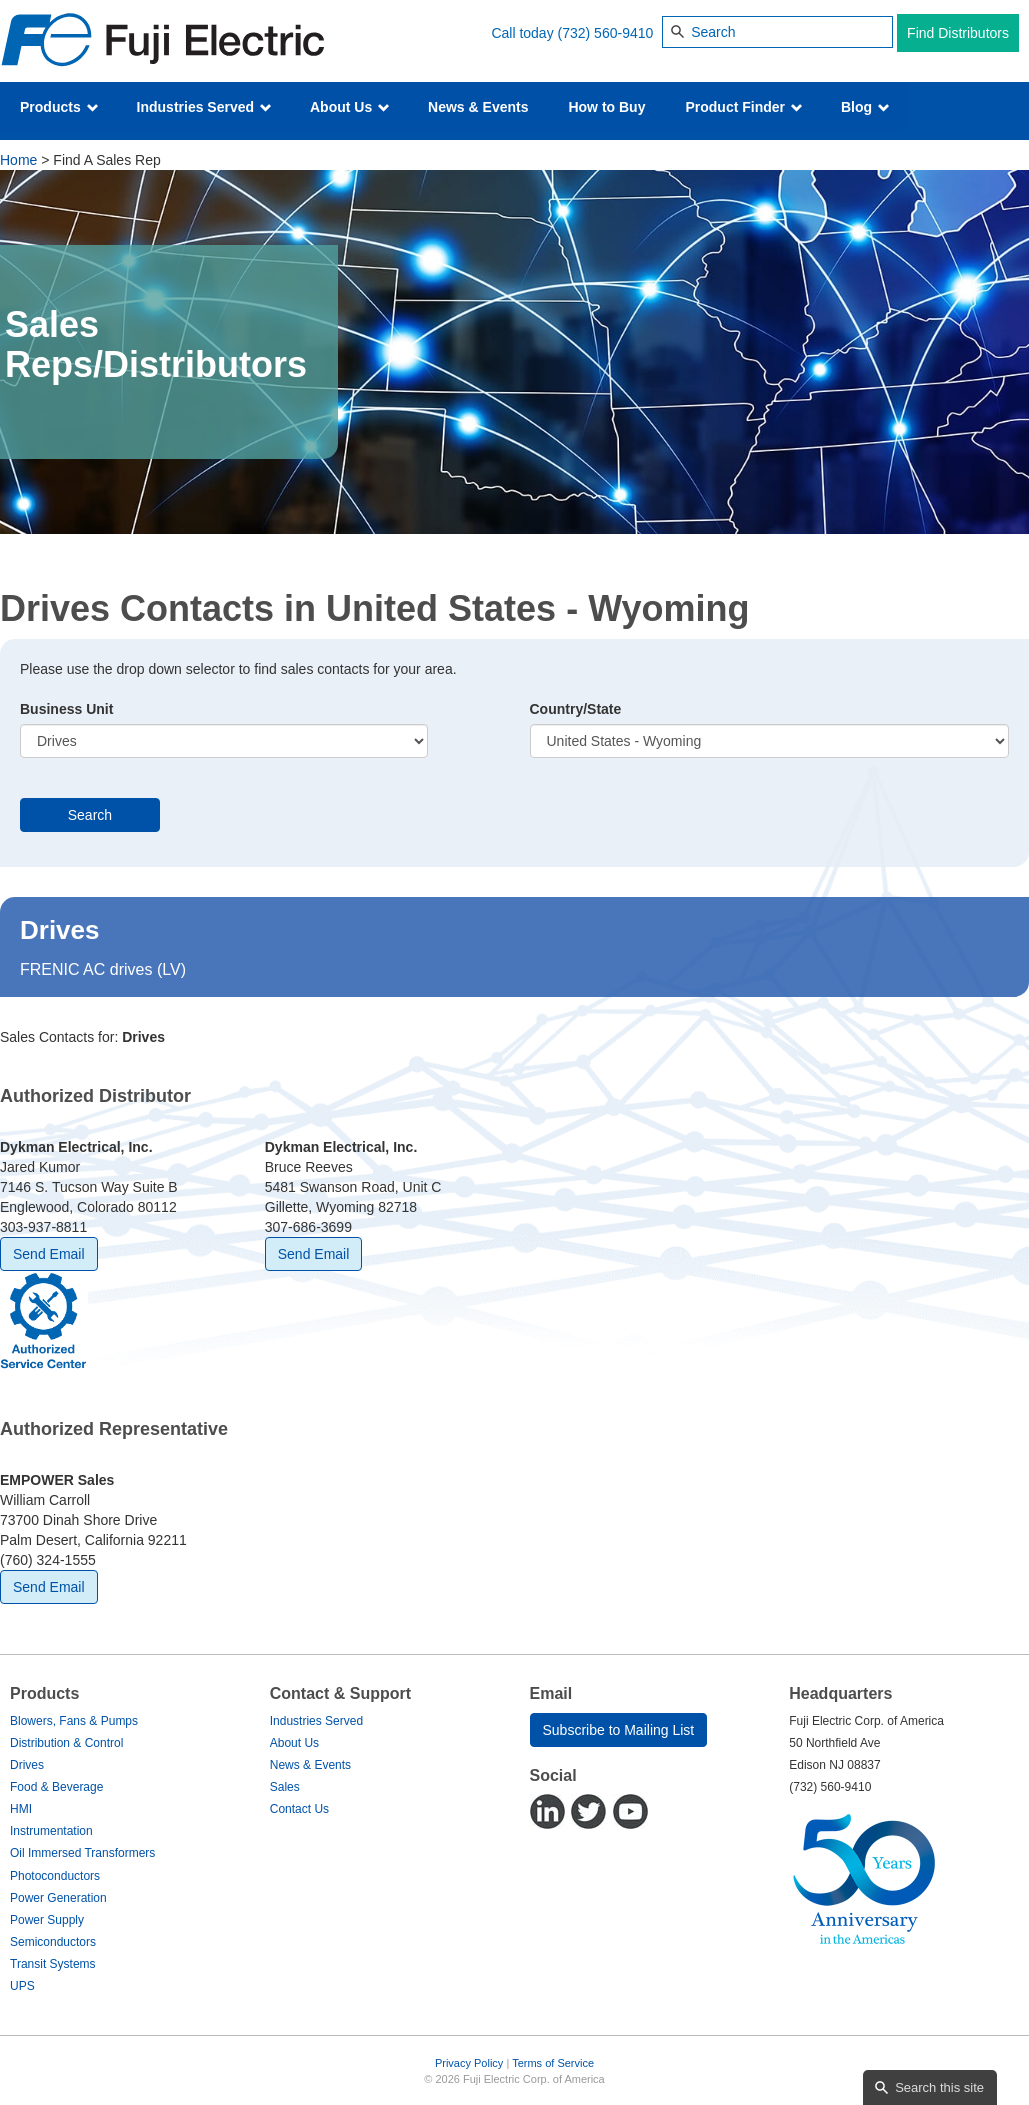 This screenshot has height=2105, width=1029. Describe the element at coordinates (58, 1898) in the screenshot. I see `Power Generation` at that location.